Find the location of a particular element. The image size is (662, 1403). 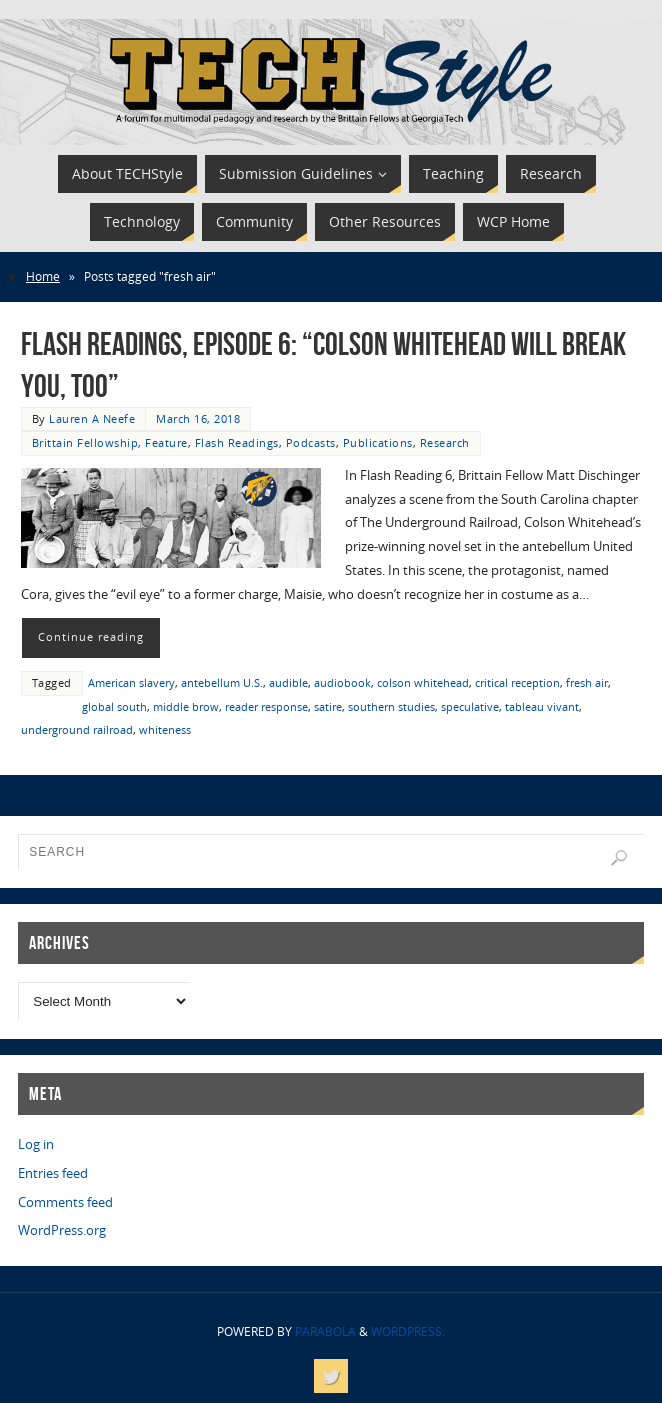

Comments feed is located at coordinates (65, 1202).